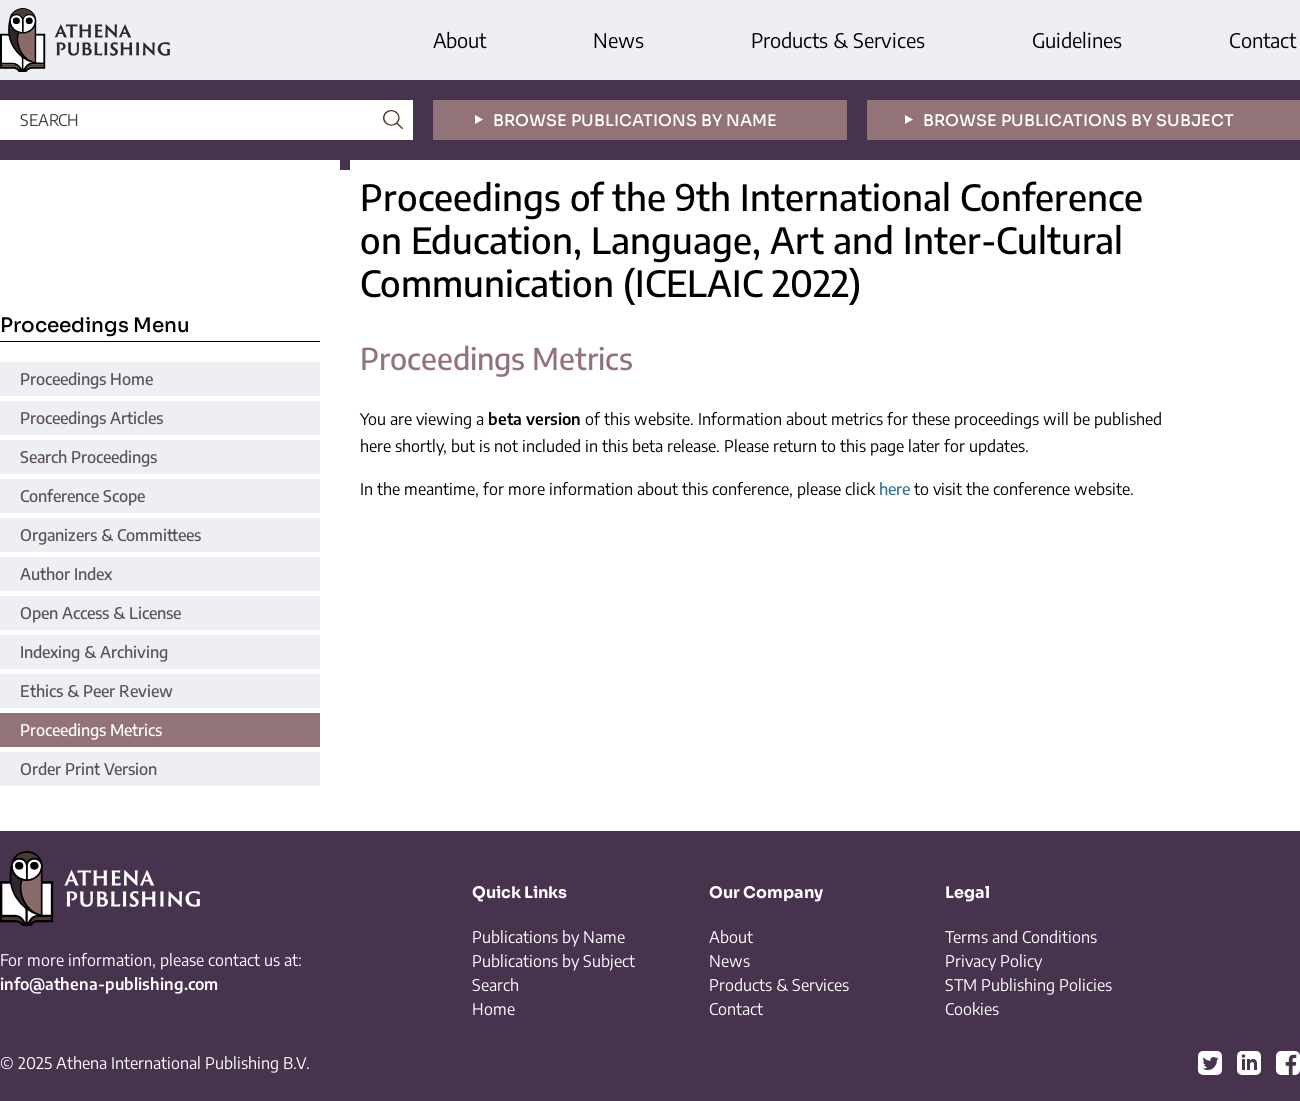 The height and width of the screenshot is (1101, 1300). Describe the element at coordinates (553, 961) in the screenshot. I see `Publications by Subject` at that location.